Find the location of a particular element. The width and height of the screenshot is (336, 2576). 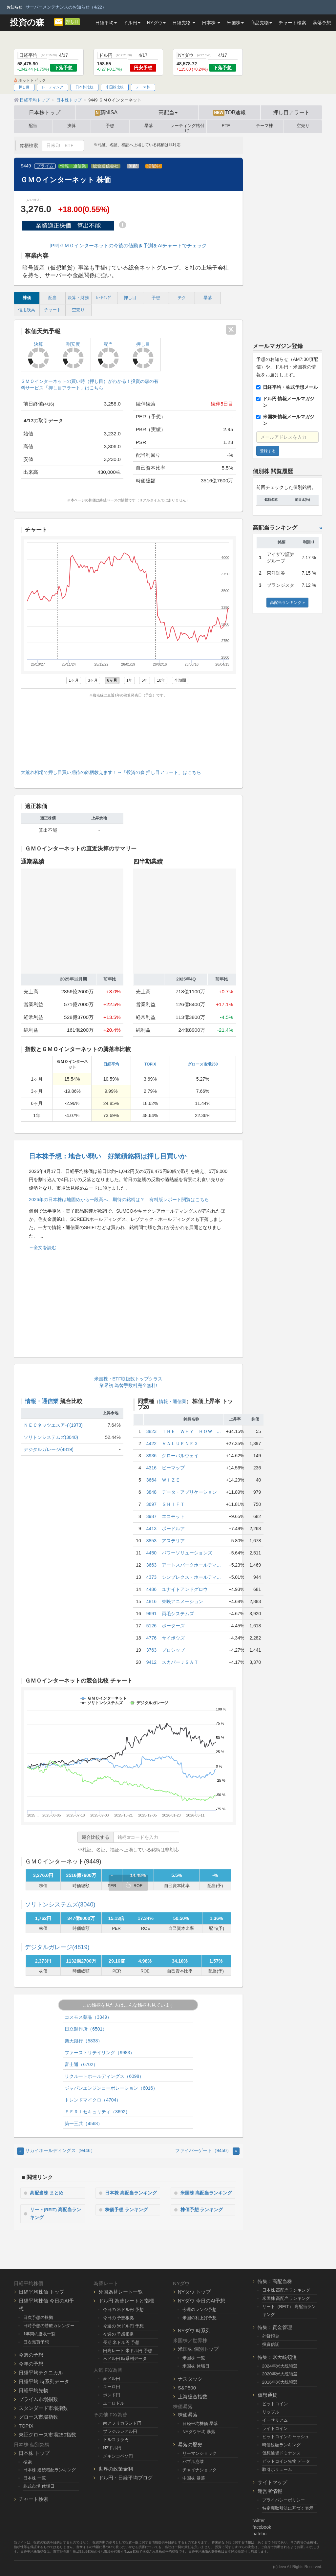

運営者情報 is located at coordinates (270, 2491).